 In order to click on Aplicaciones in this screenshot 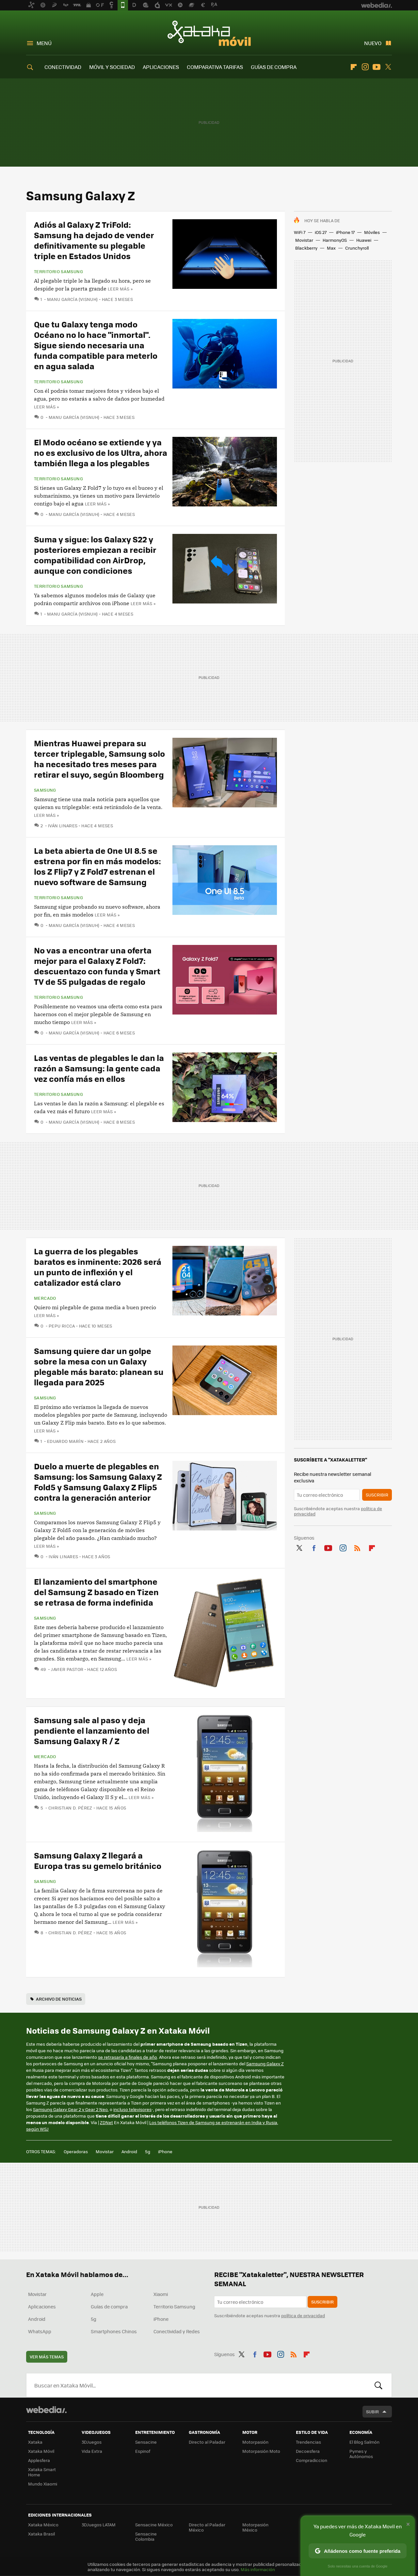, I will do `click(42, 2306)`.